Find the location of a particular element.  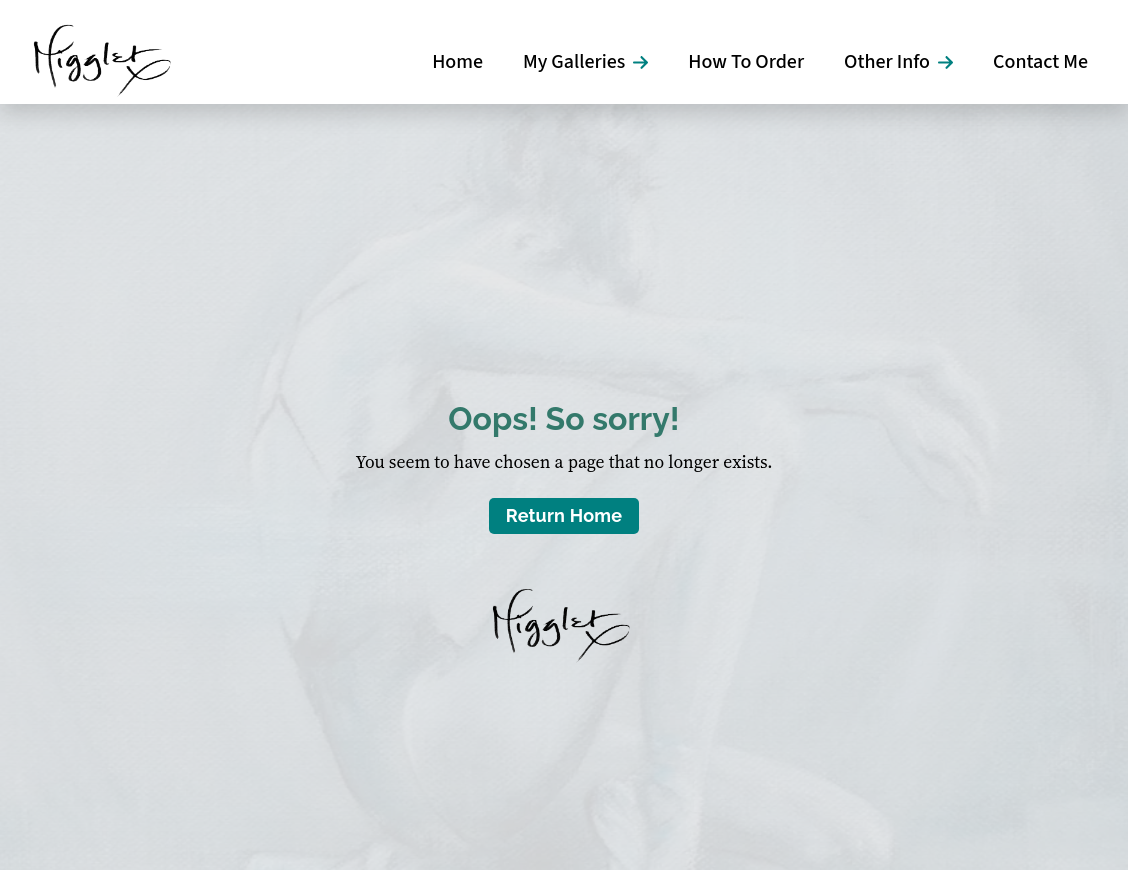

Contact Me is located at coordinates (1040, 62).